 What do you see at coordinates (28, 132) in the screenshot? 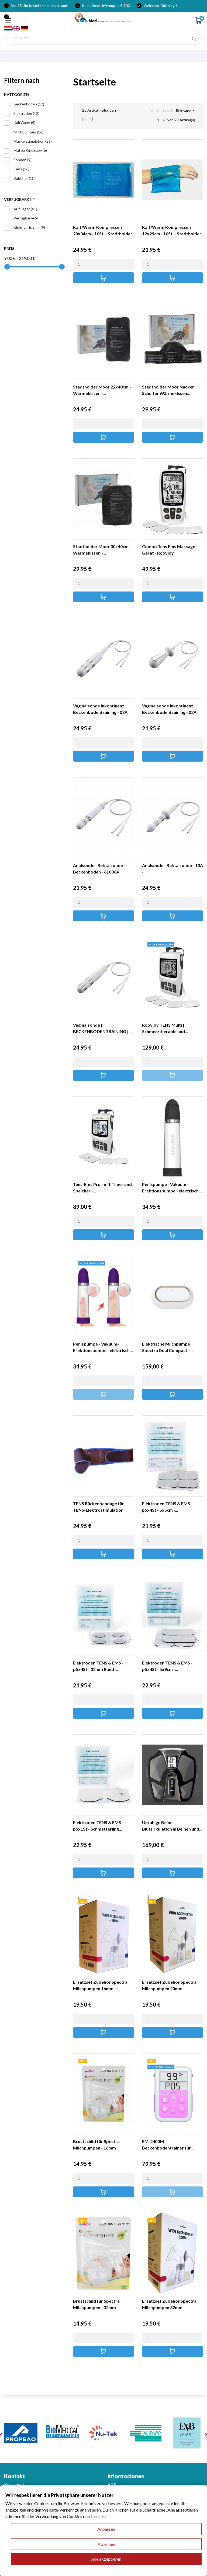
I see `Milchpumpen` at bounding box center [28, 132].